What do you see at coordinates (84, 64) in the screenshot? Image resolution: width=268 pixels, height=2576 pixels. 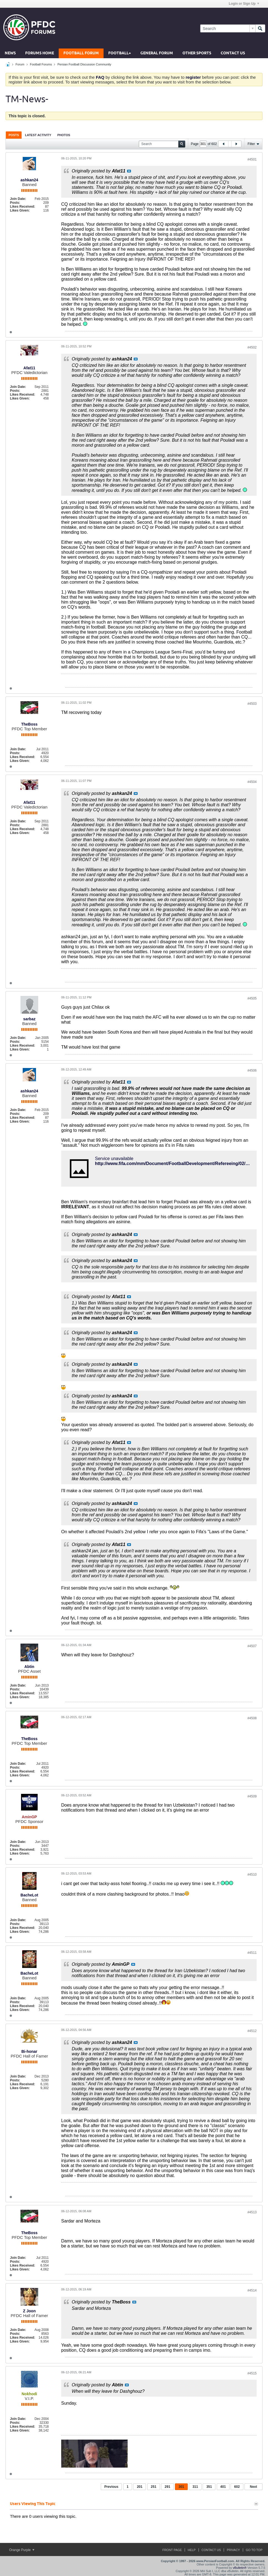 I see `Persian Football Discussion Community` at bounding box center [84, 64].